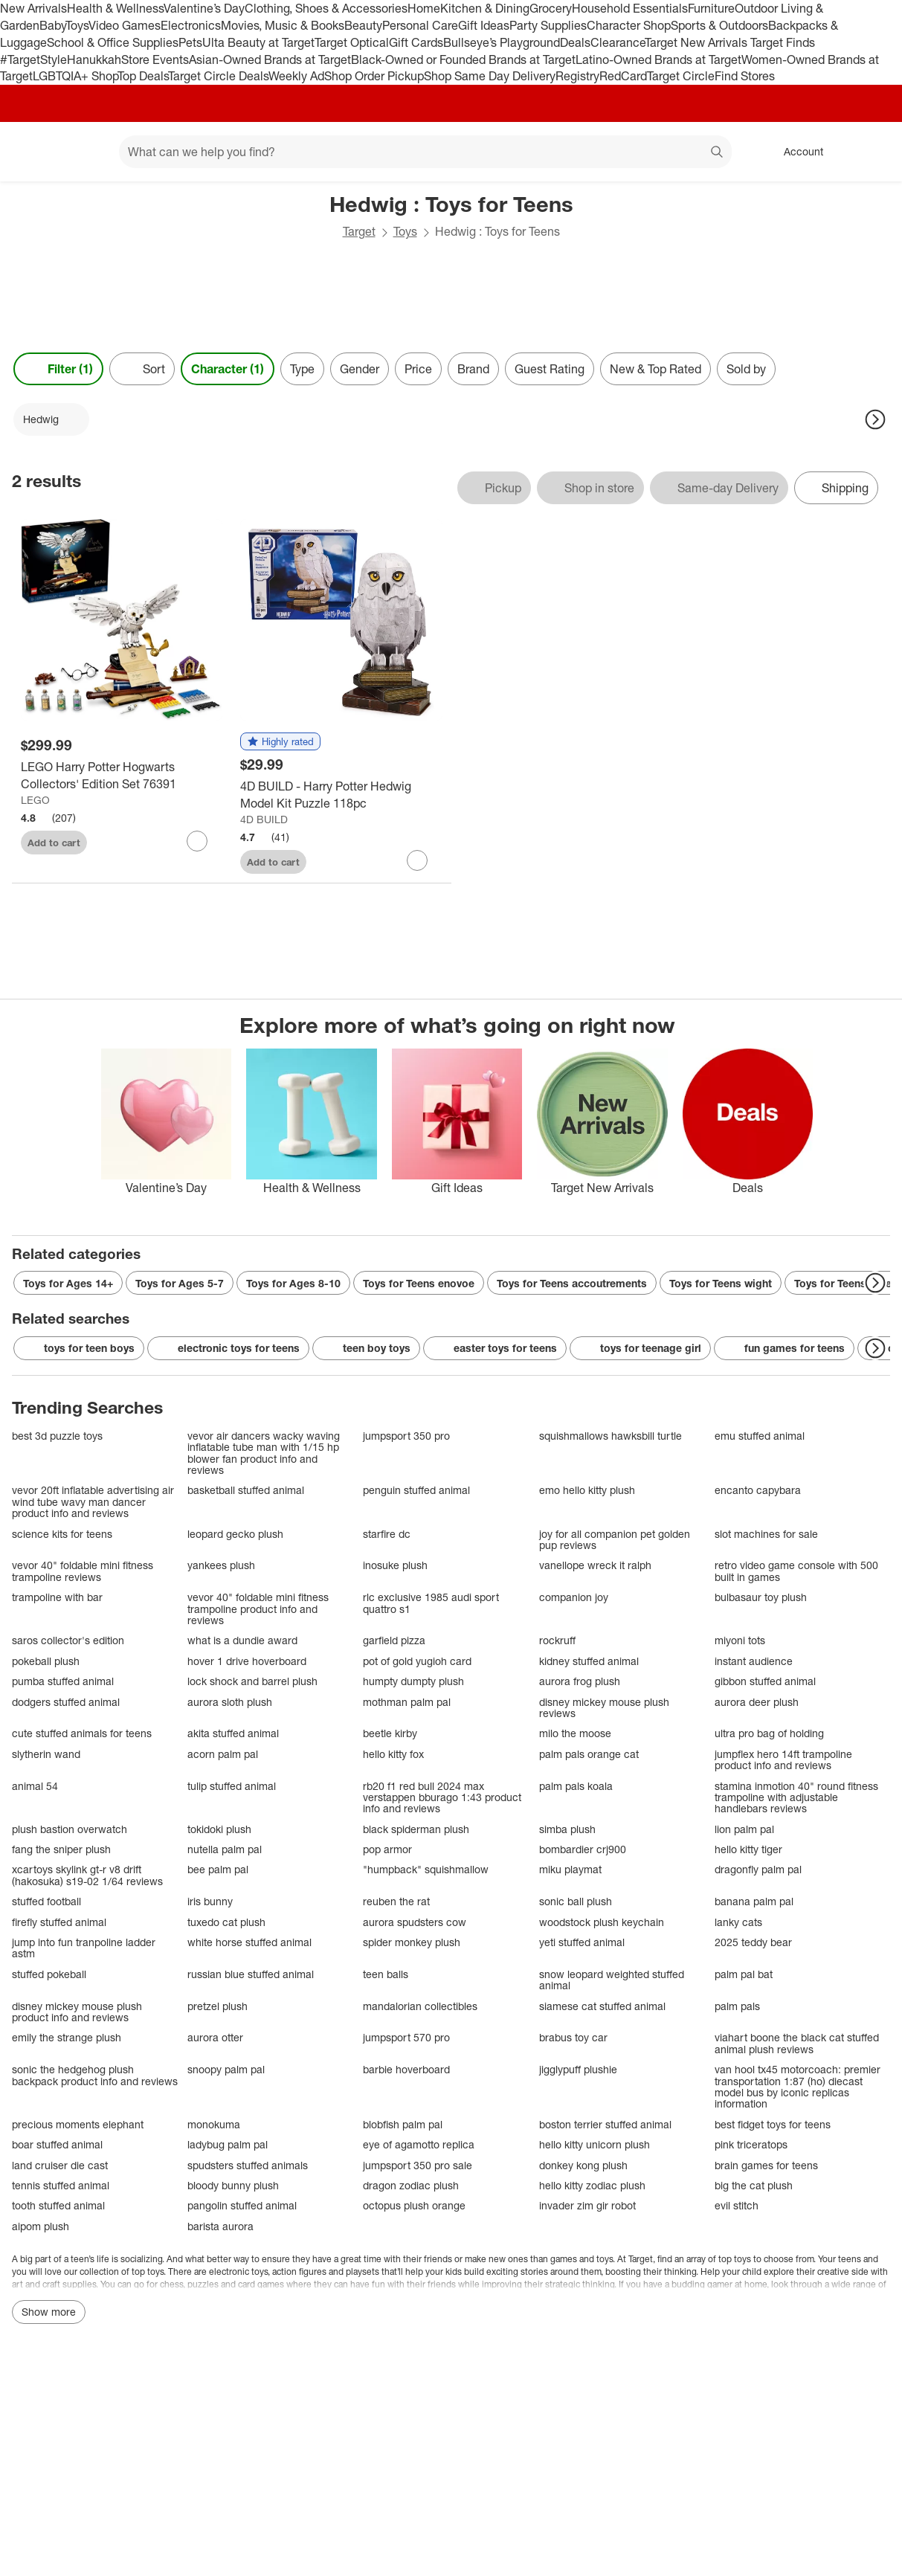 Image resolution: width=902 pixels, height=2576 pixels. What do you see at coordinates (75, 75) in the screenshot?
I see `LGBTQIA+ Shop` at bounding box center [75, 75].